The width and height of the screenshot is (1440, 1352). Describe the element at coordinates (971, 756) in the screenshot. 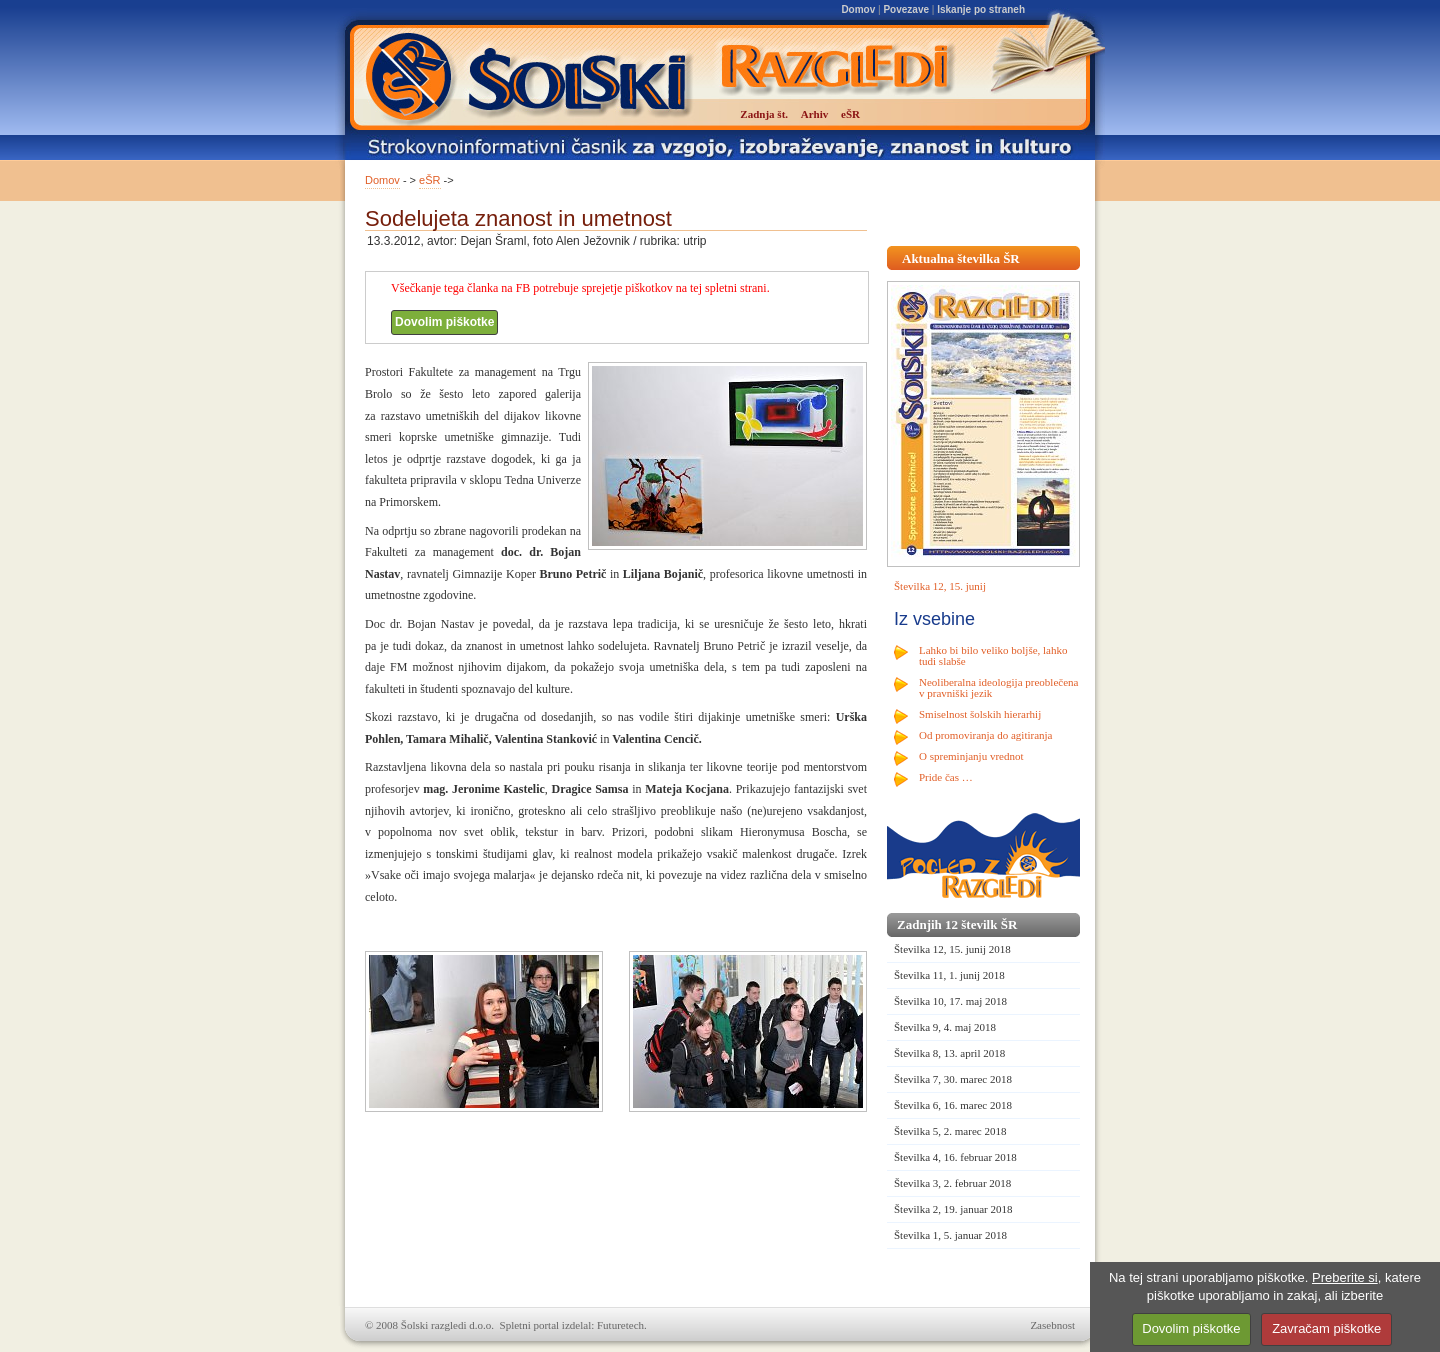

I see `O spreminjanju vrednot` at that location.